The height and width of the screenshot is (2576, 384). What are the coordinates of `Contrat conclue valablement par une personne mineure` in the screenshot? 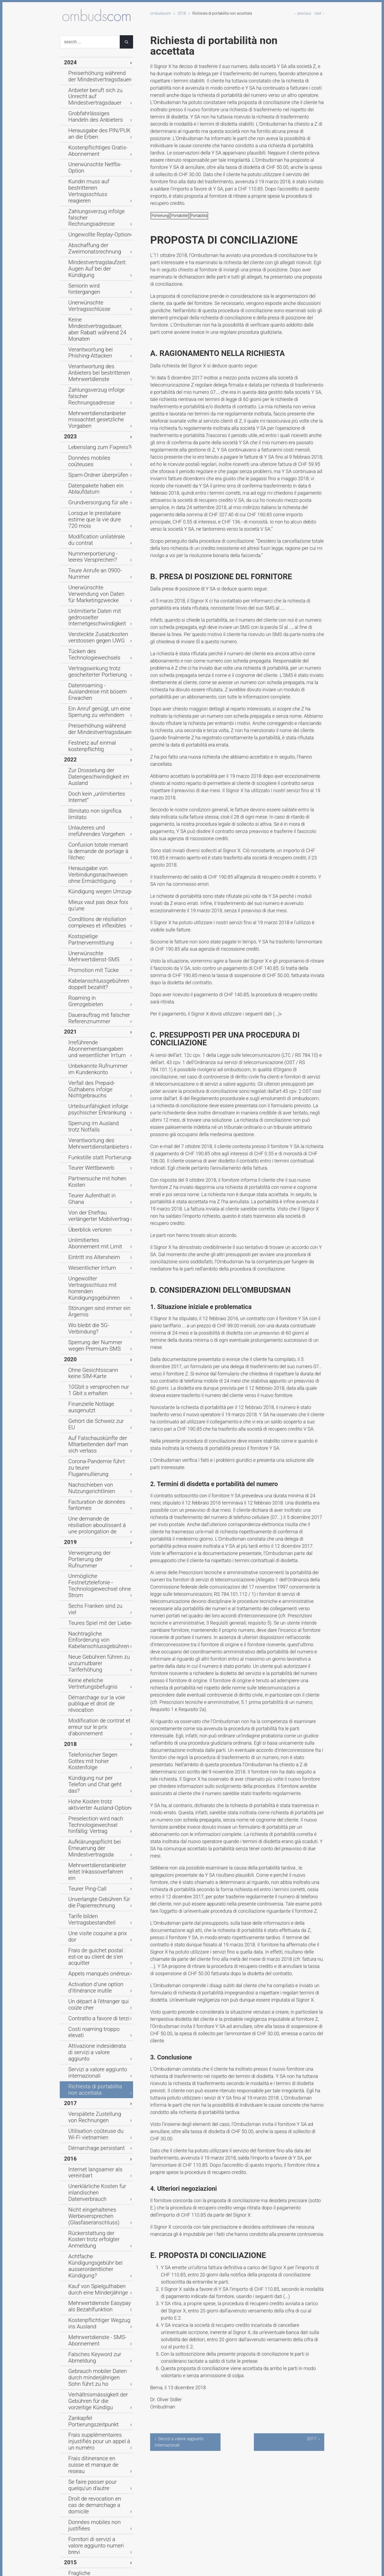 It's located at (98, 2166).